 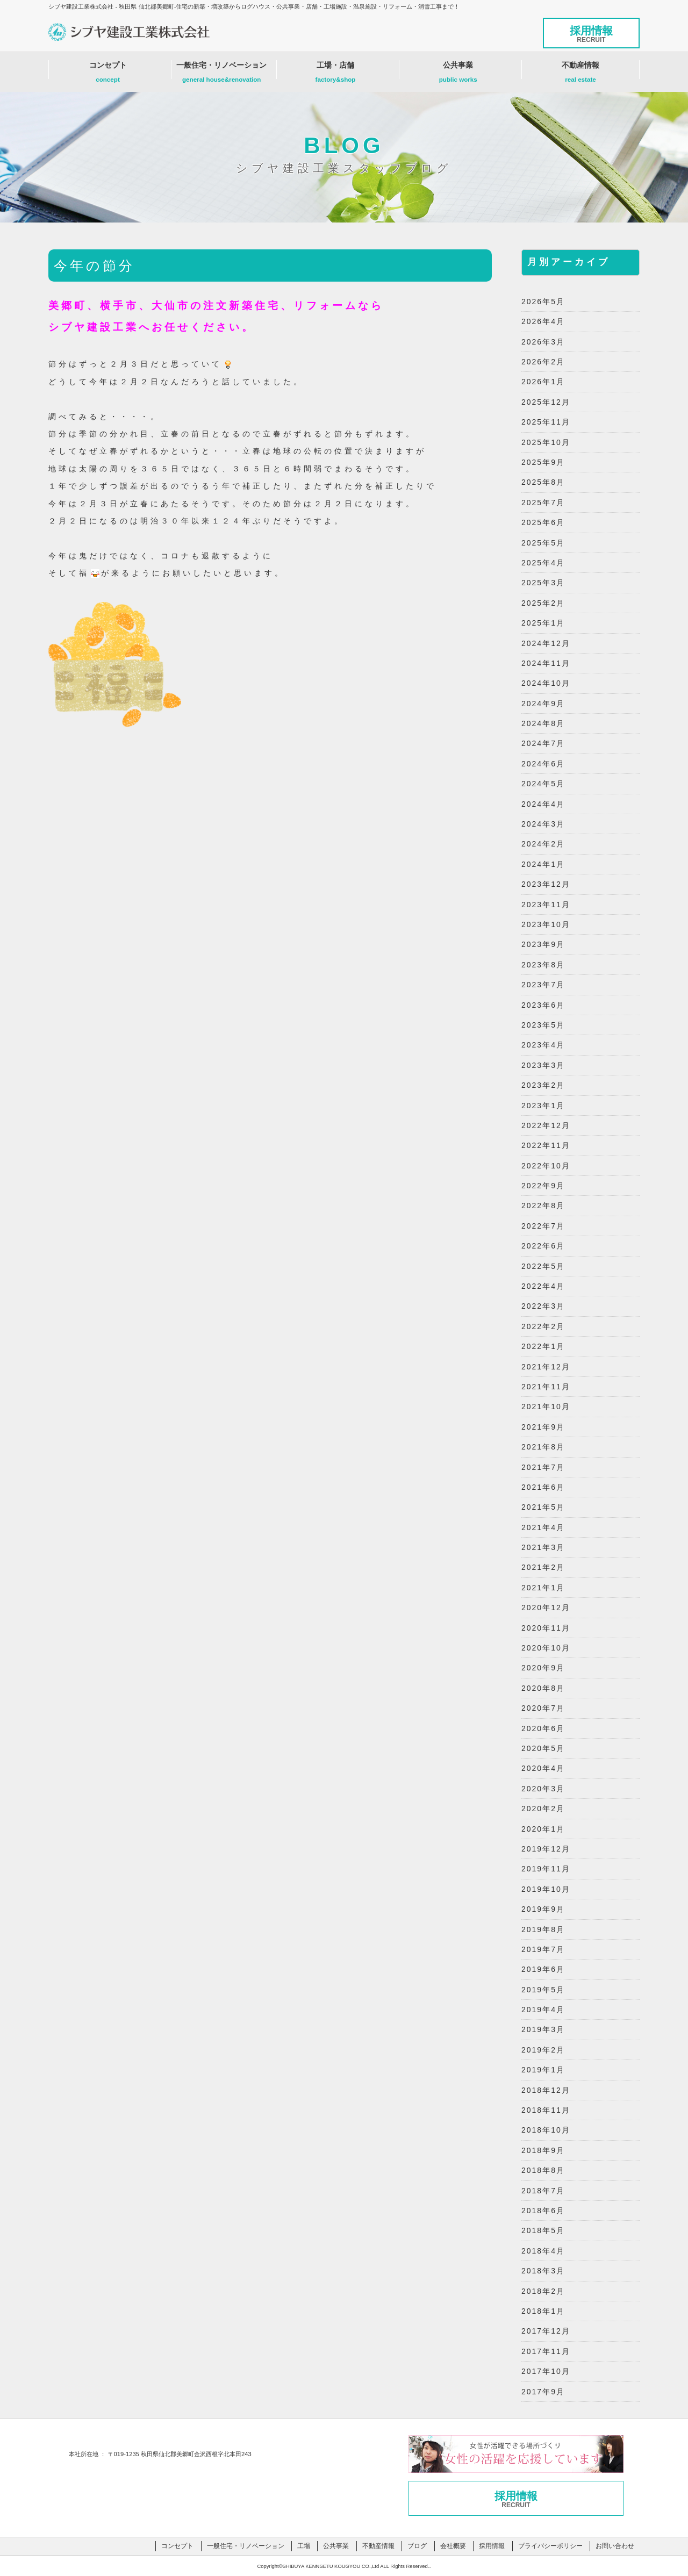 What do you see at coordinates (545, 1125) in the screenshot?
I see `2022年12月` at bounding box center [545, 1125].